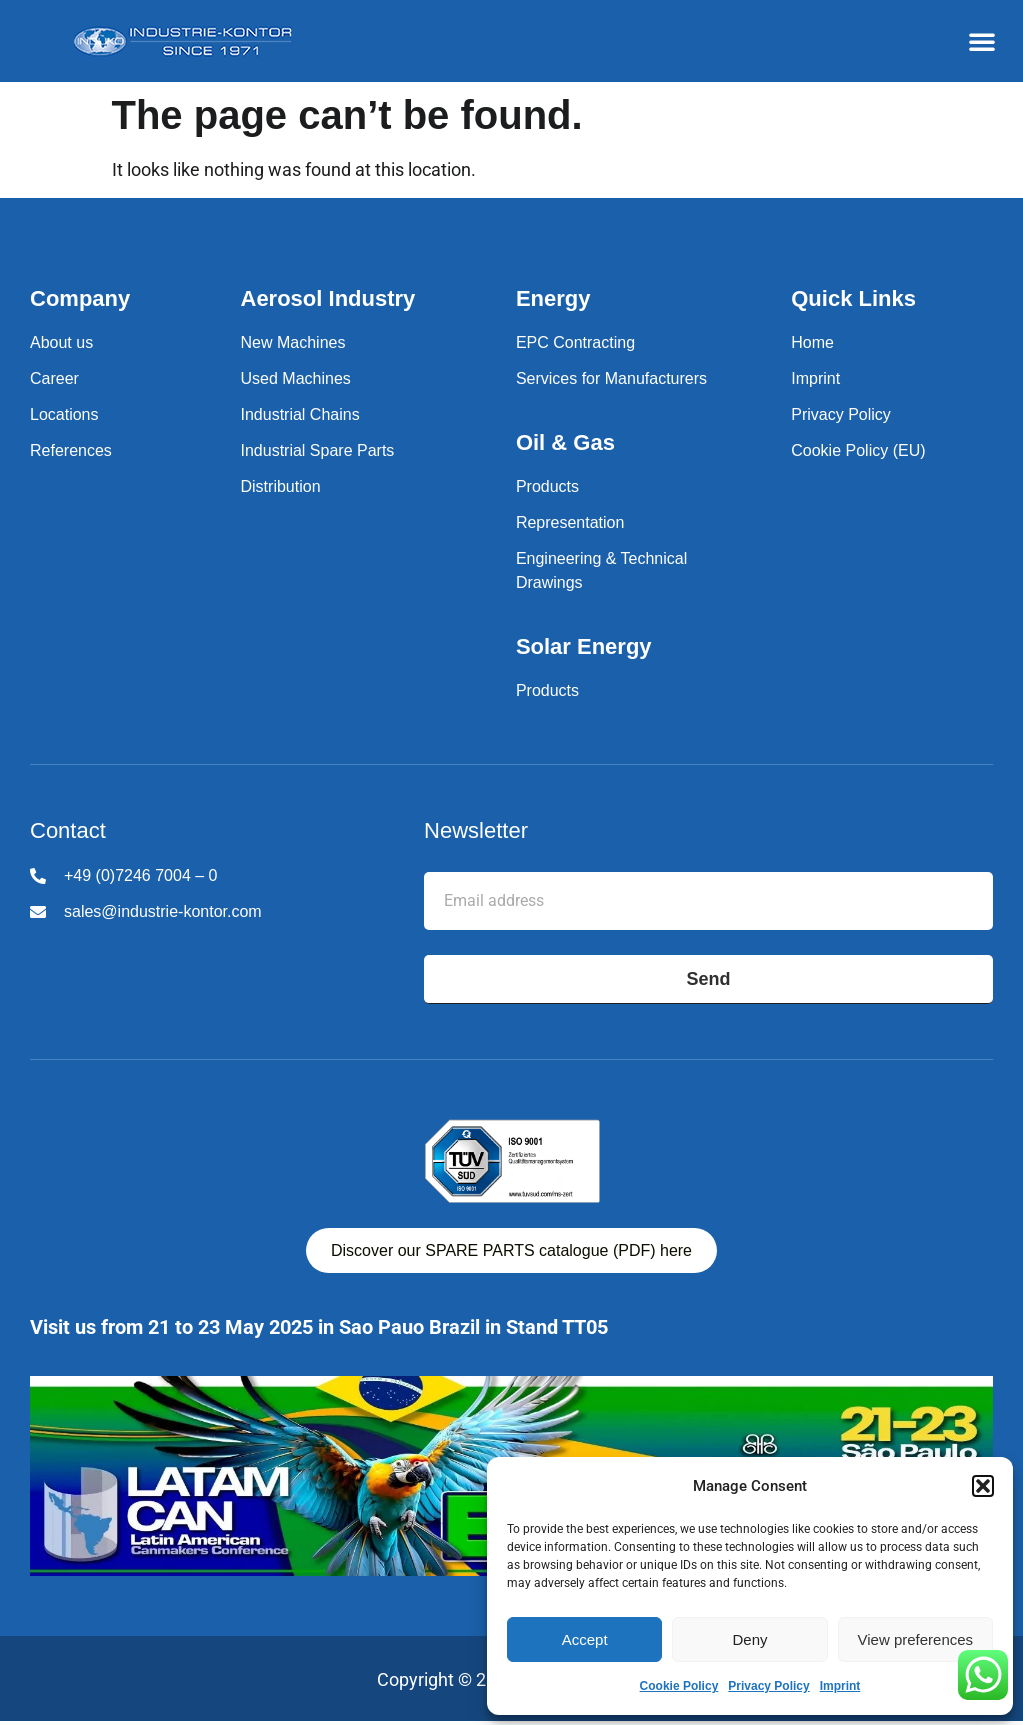 The height and width of the screenshot is (1725, 1023). Describe the element at coordinates (768, 1686) in the screenshot. I see `Privacy Policy` at that location.